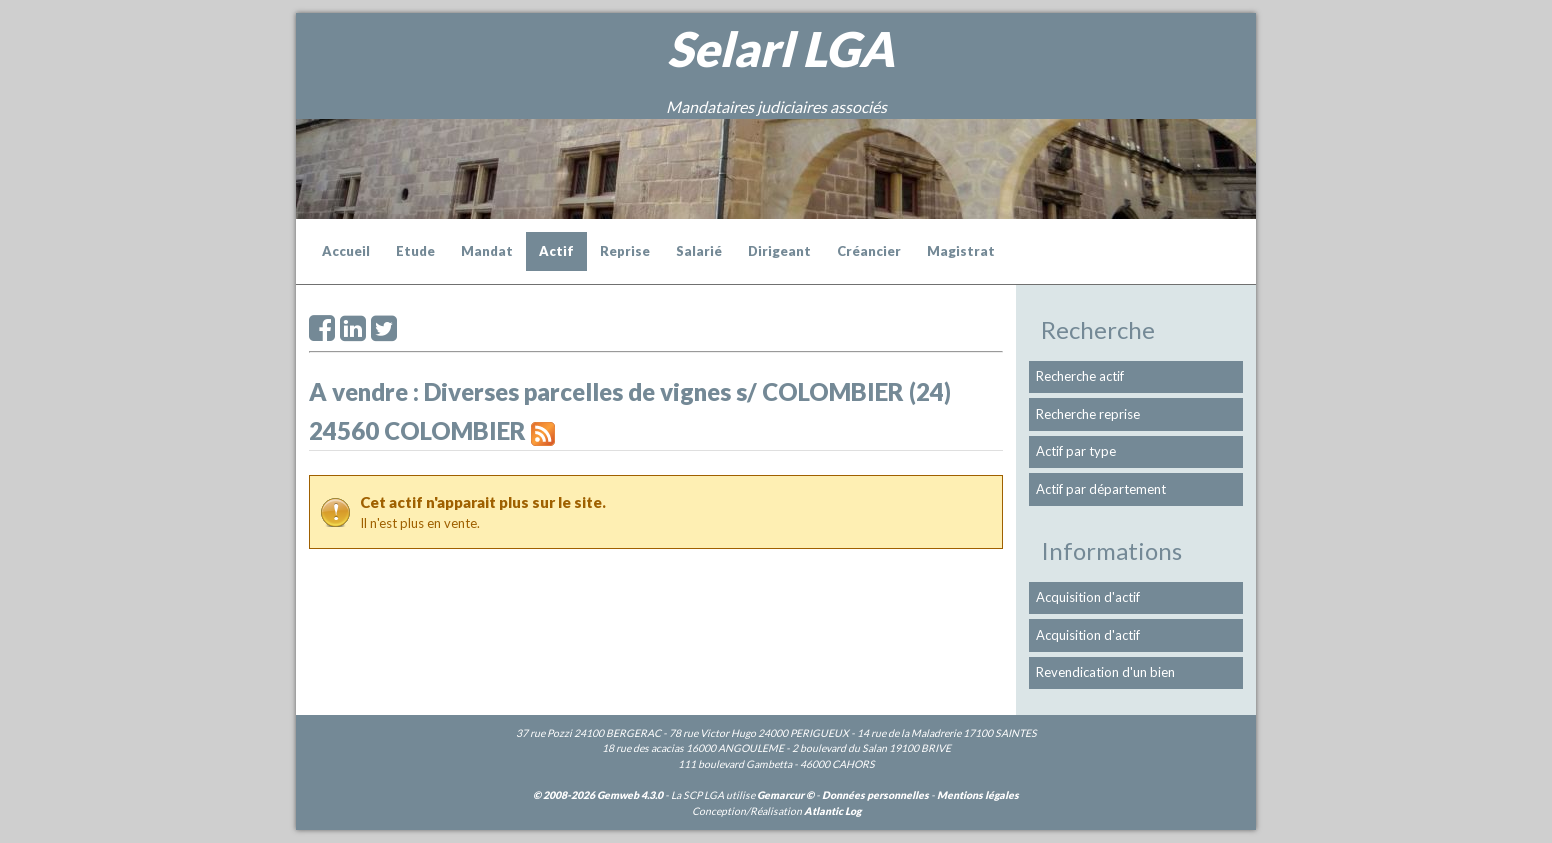 This screenshot has width=1552, height=843. Describe the element at coordinates (1088, 597) in the screenshot. I see `Acquisition d'actif` at that location.